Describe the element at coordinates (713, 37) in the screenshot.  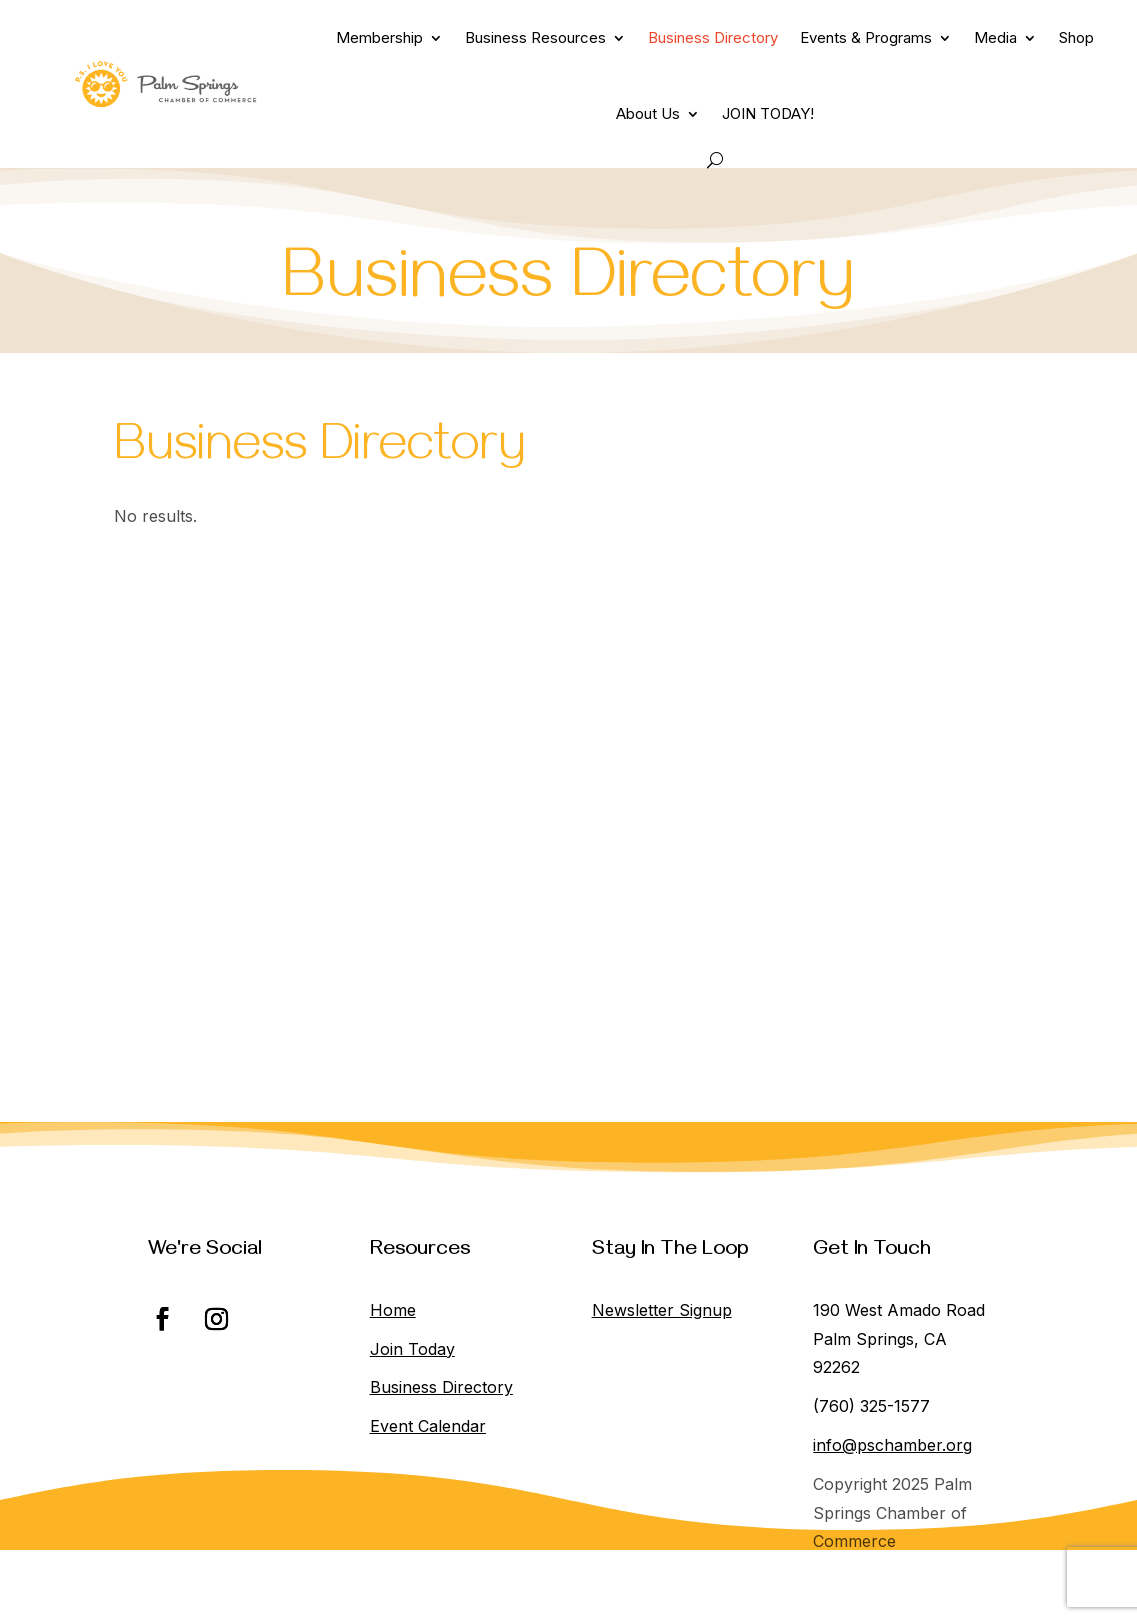
I see `Business Directory` at that location.